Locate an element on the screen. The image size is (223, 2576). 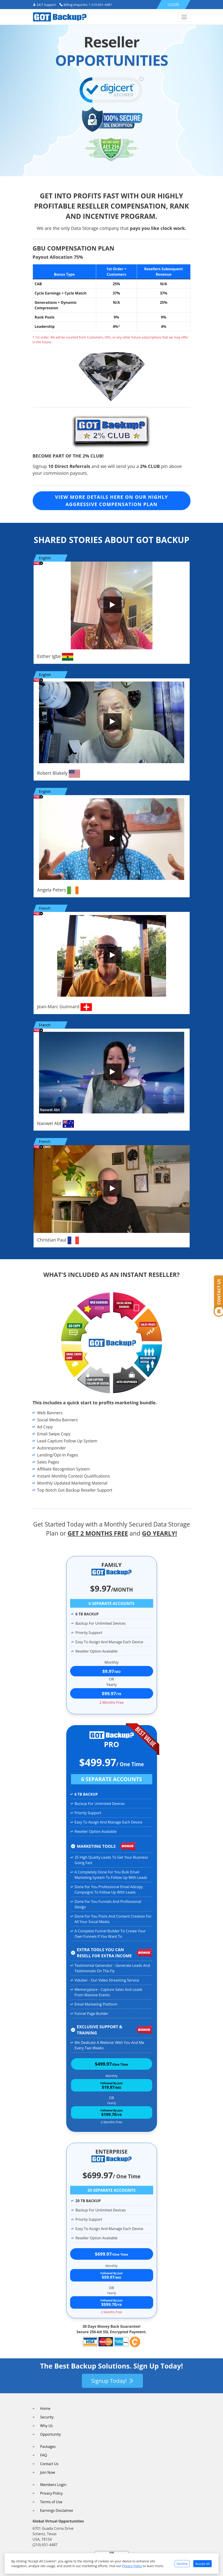
Why Us is located at coordinates (46, 2425).